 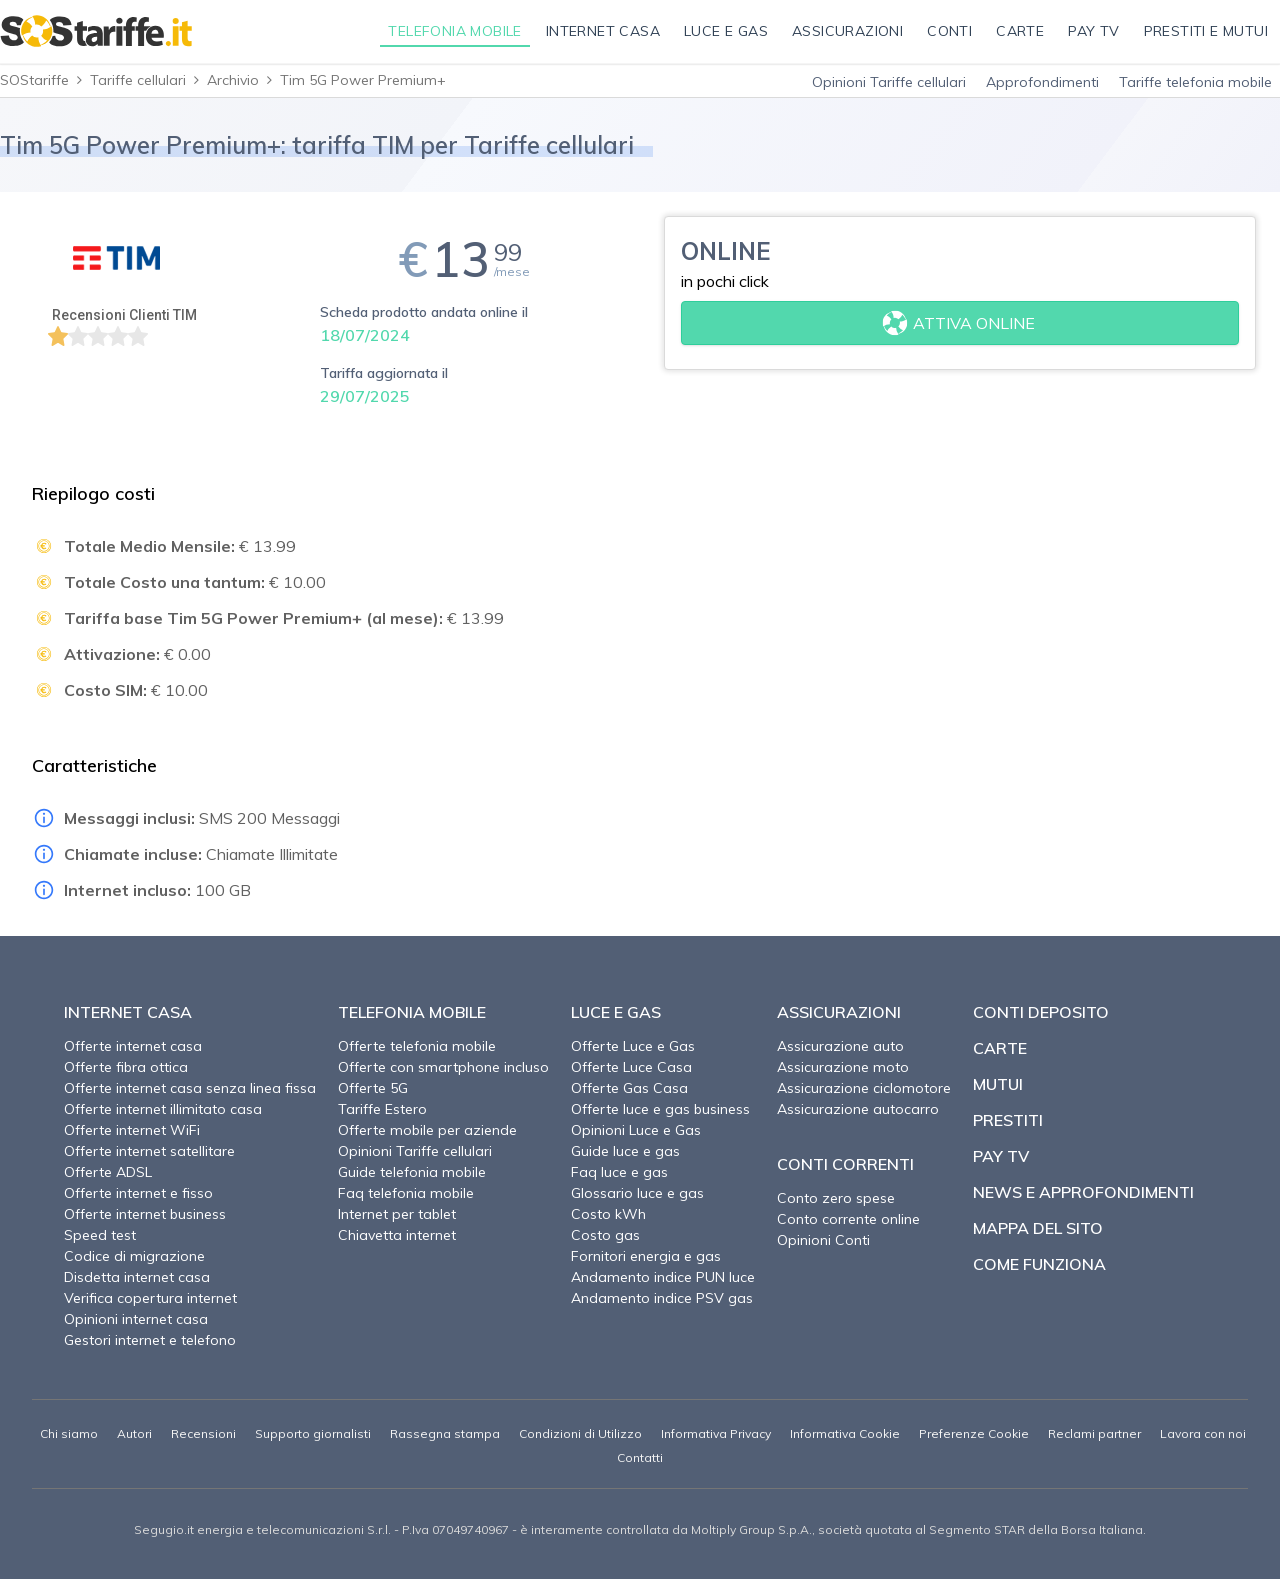 I want to click on Internet per tablet, so click(x=397, y=1214).